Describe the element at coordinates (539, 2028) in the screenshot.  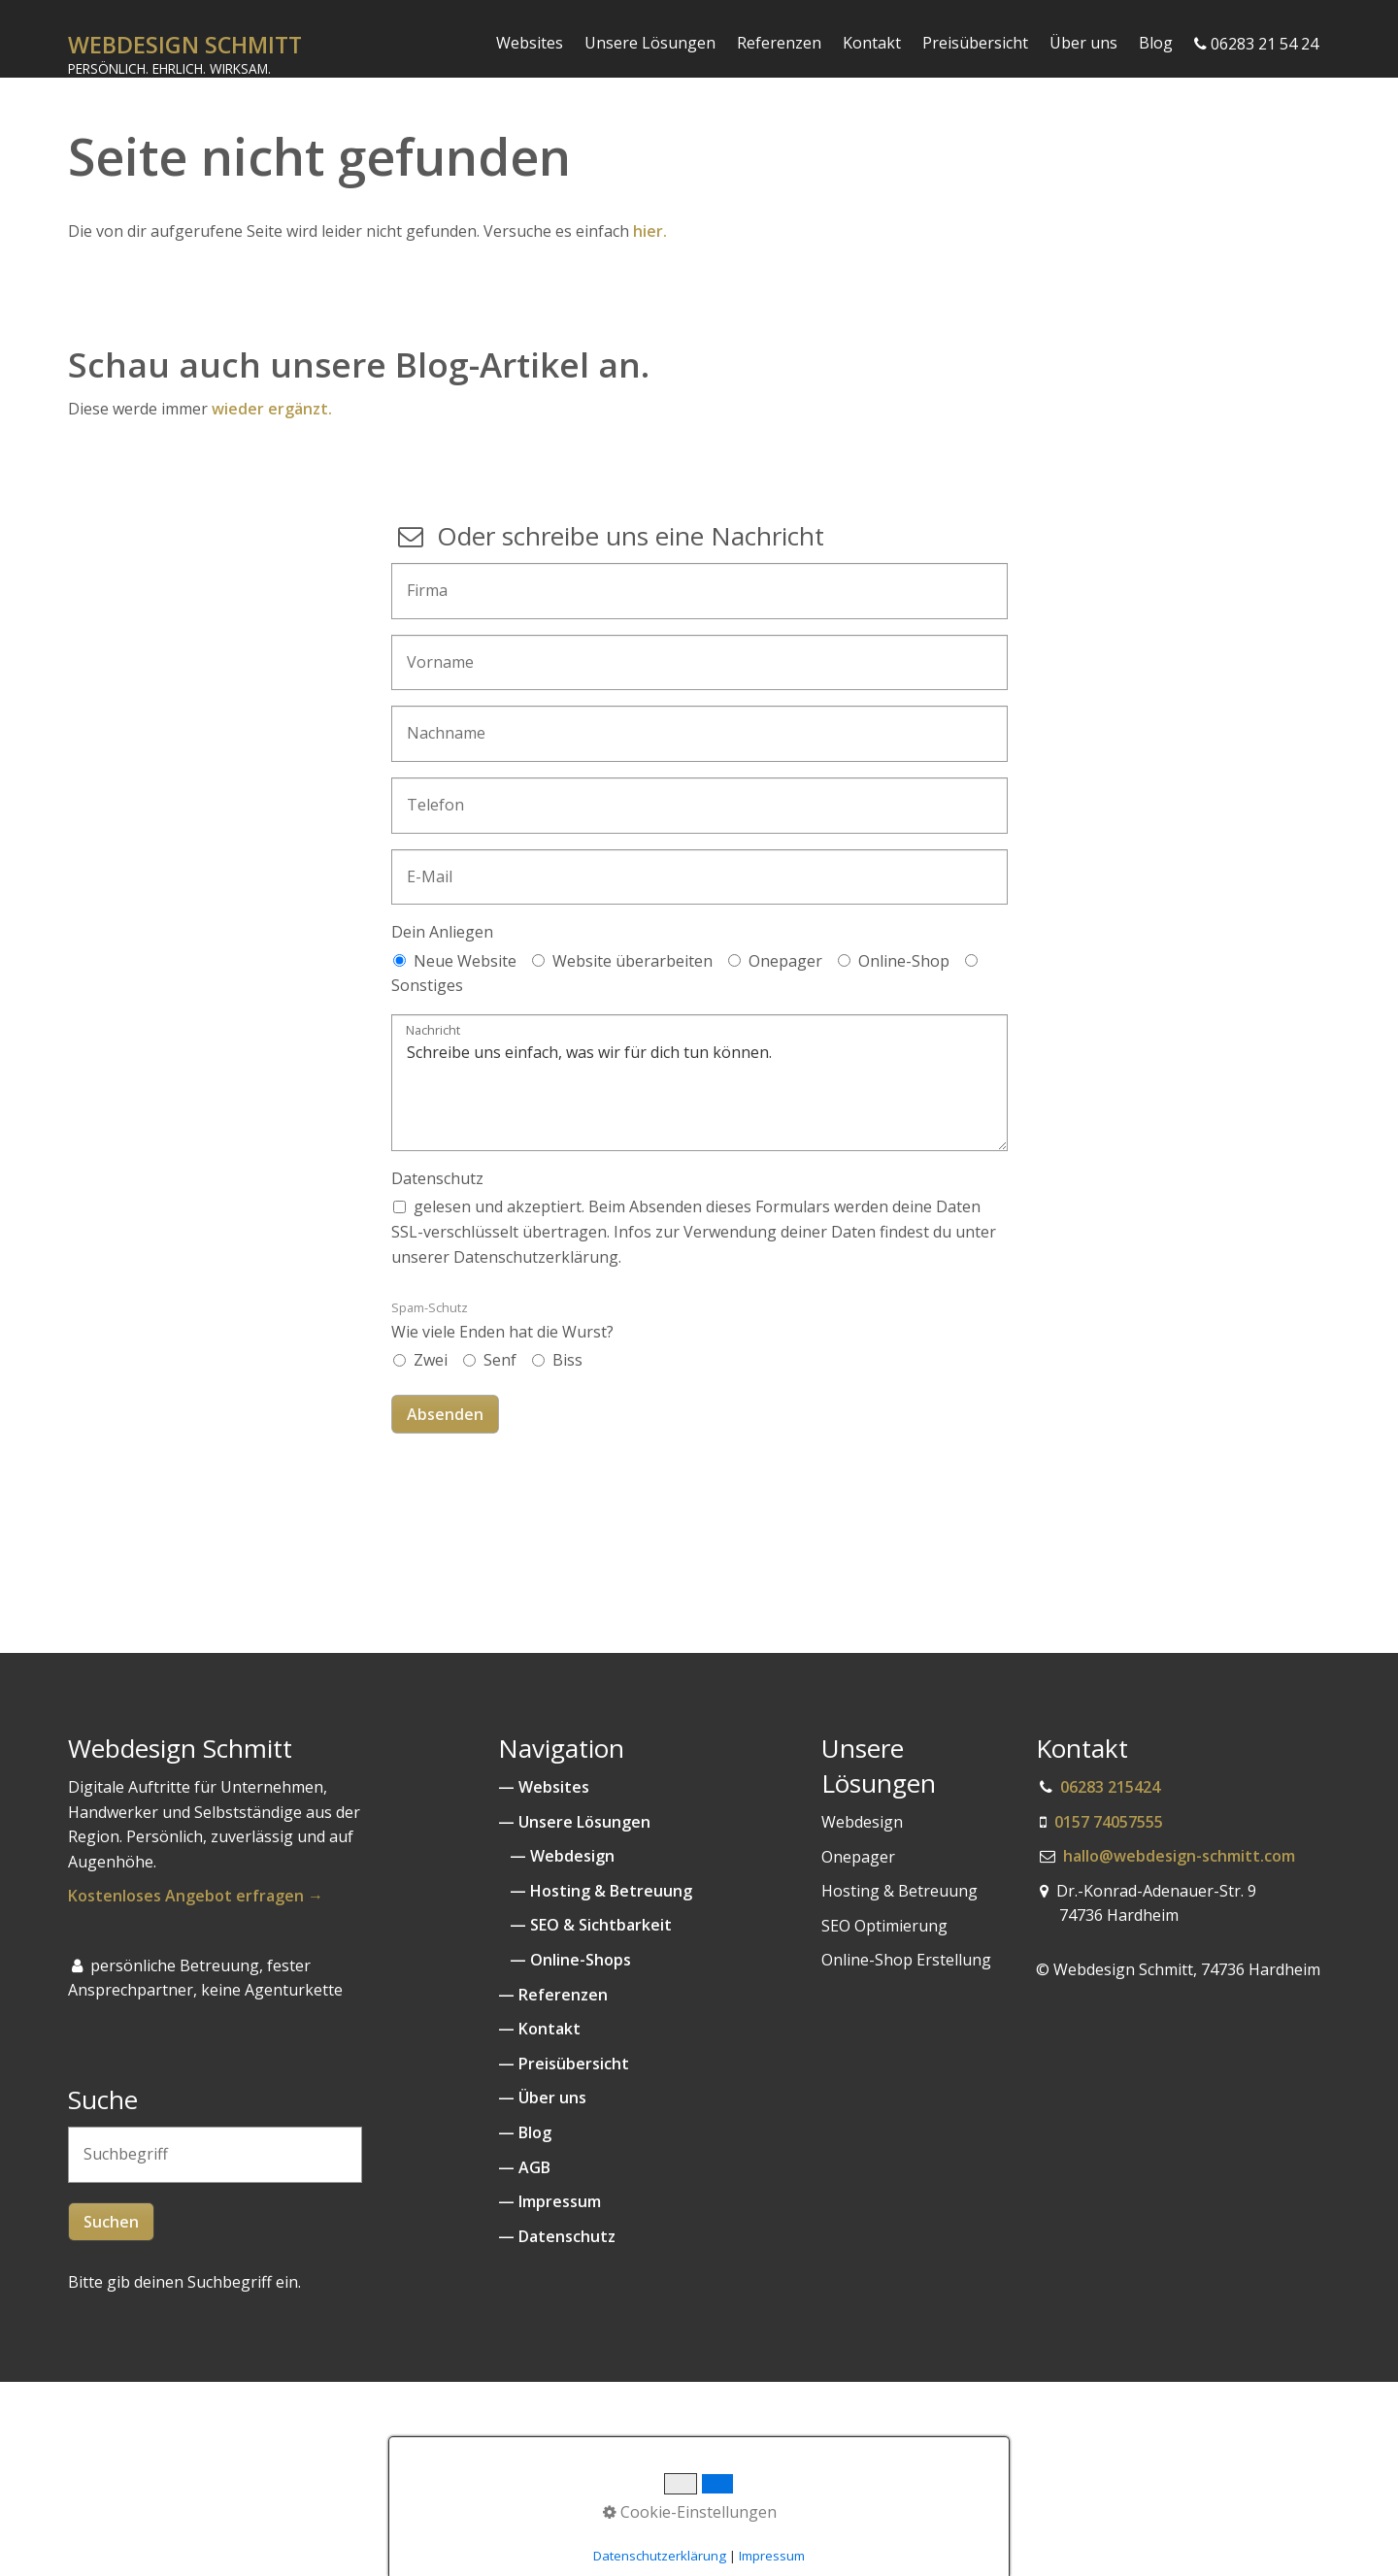
I see `— Kontakt` at that location.